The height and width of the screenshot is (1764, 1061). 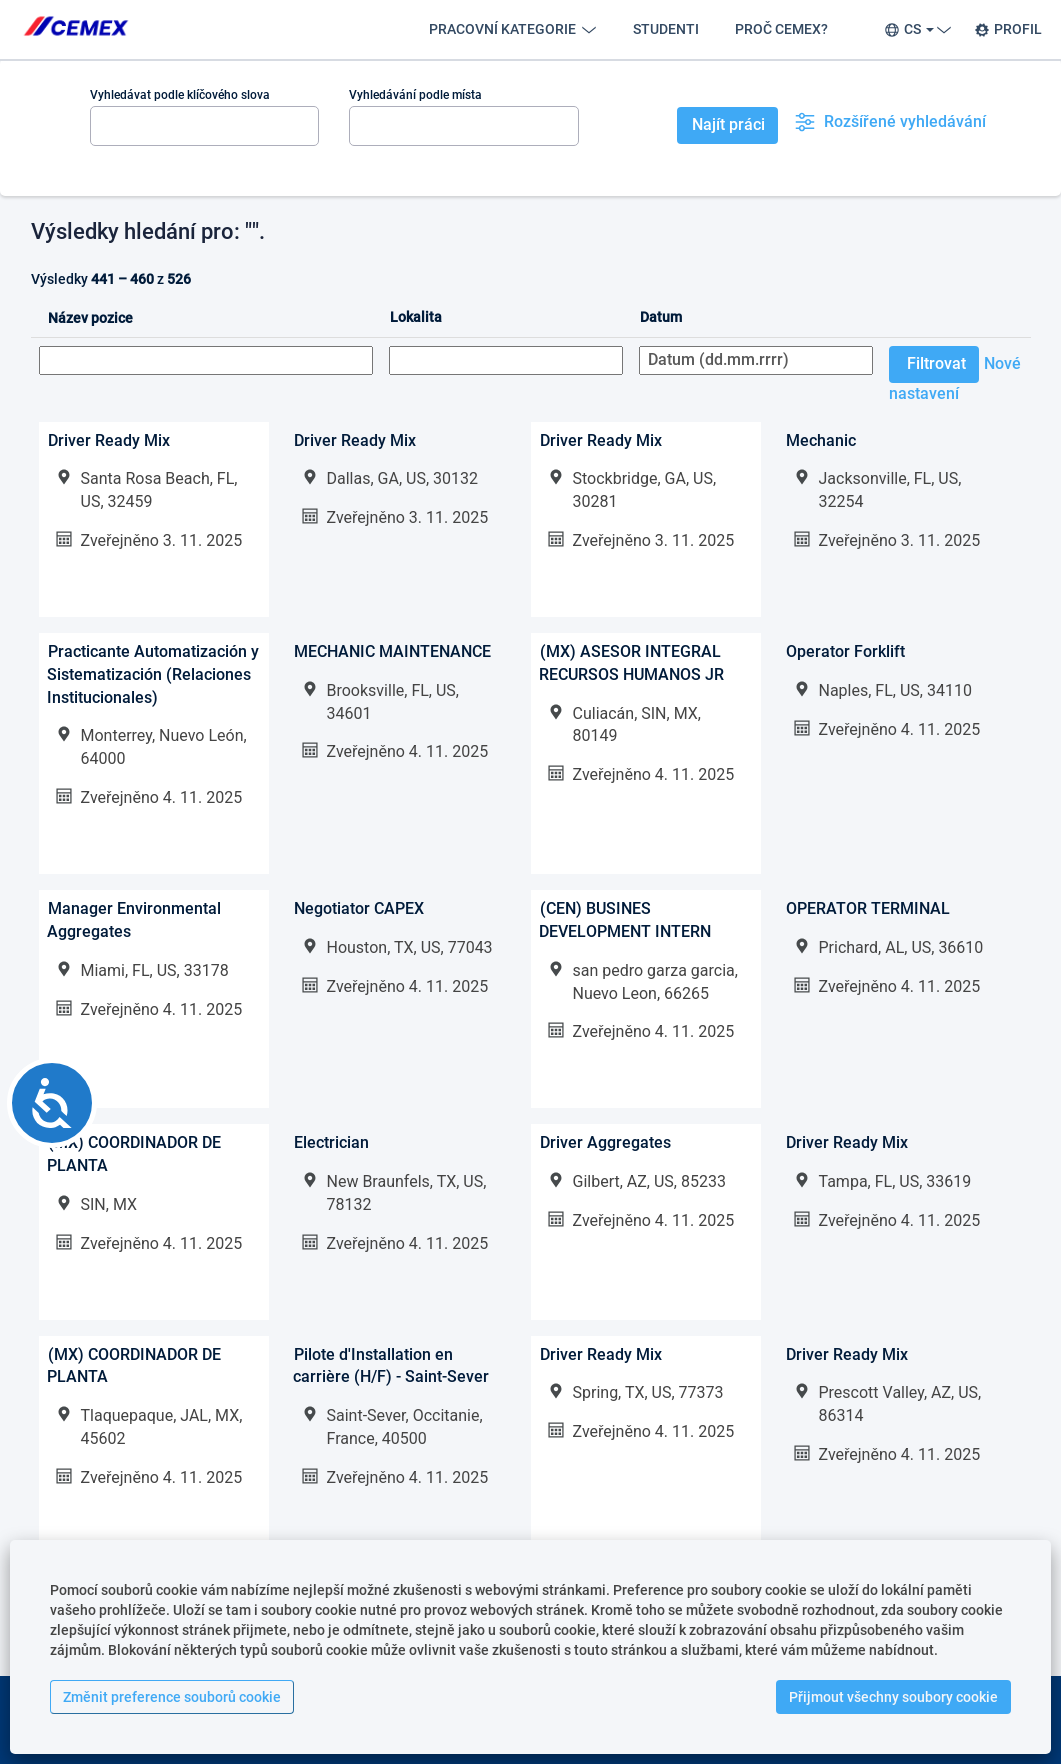 I want to click on STUDENTI, so click(x=666, y=29).